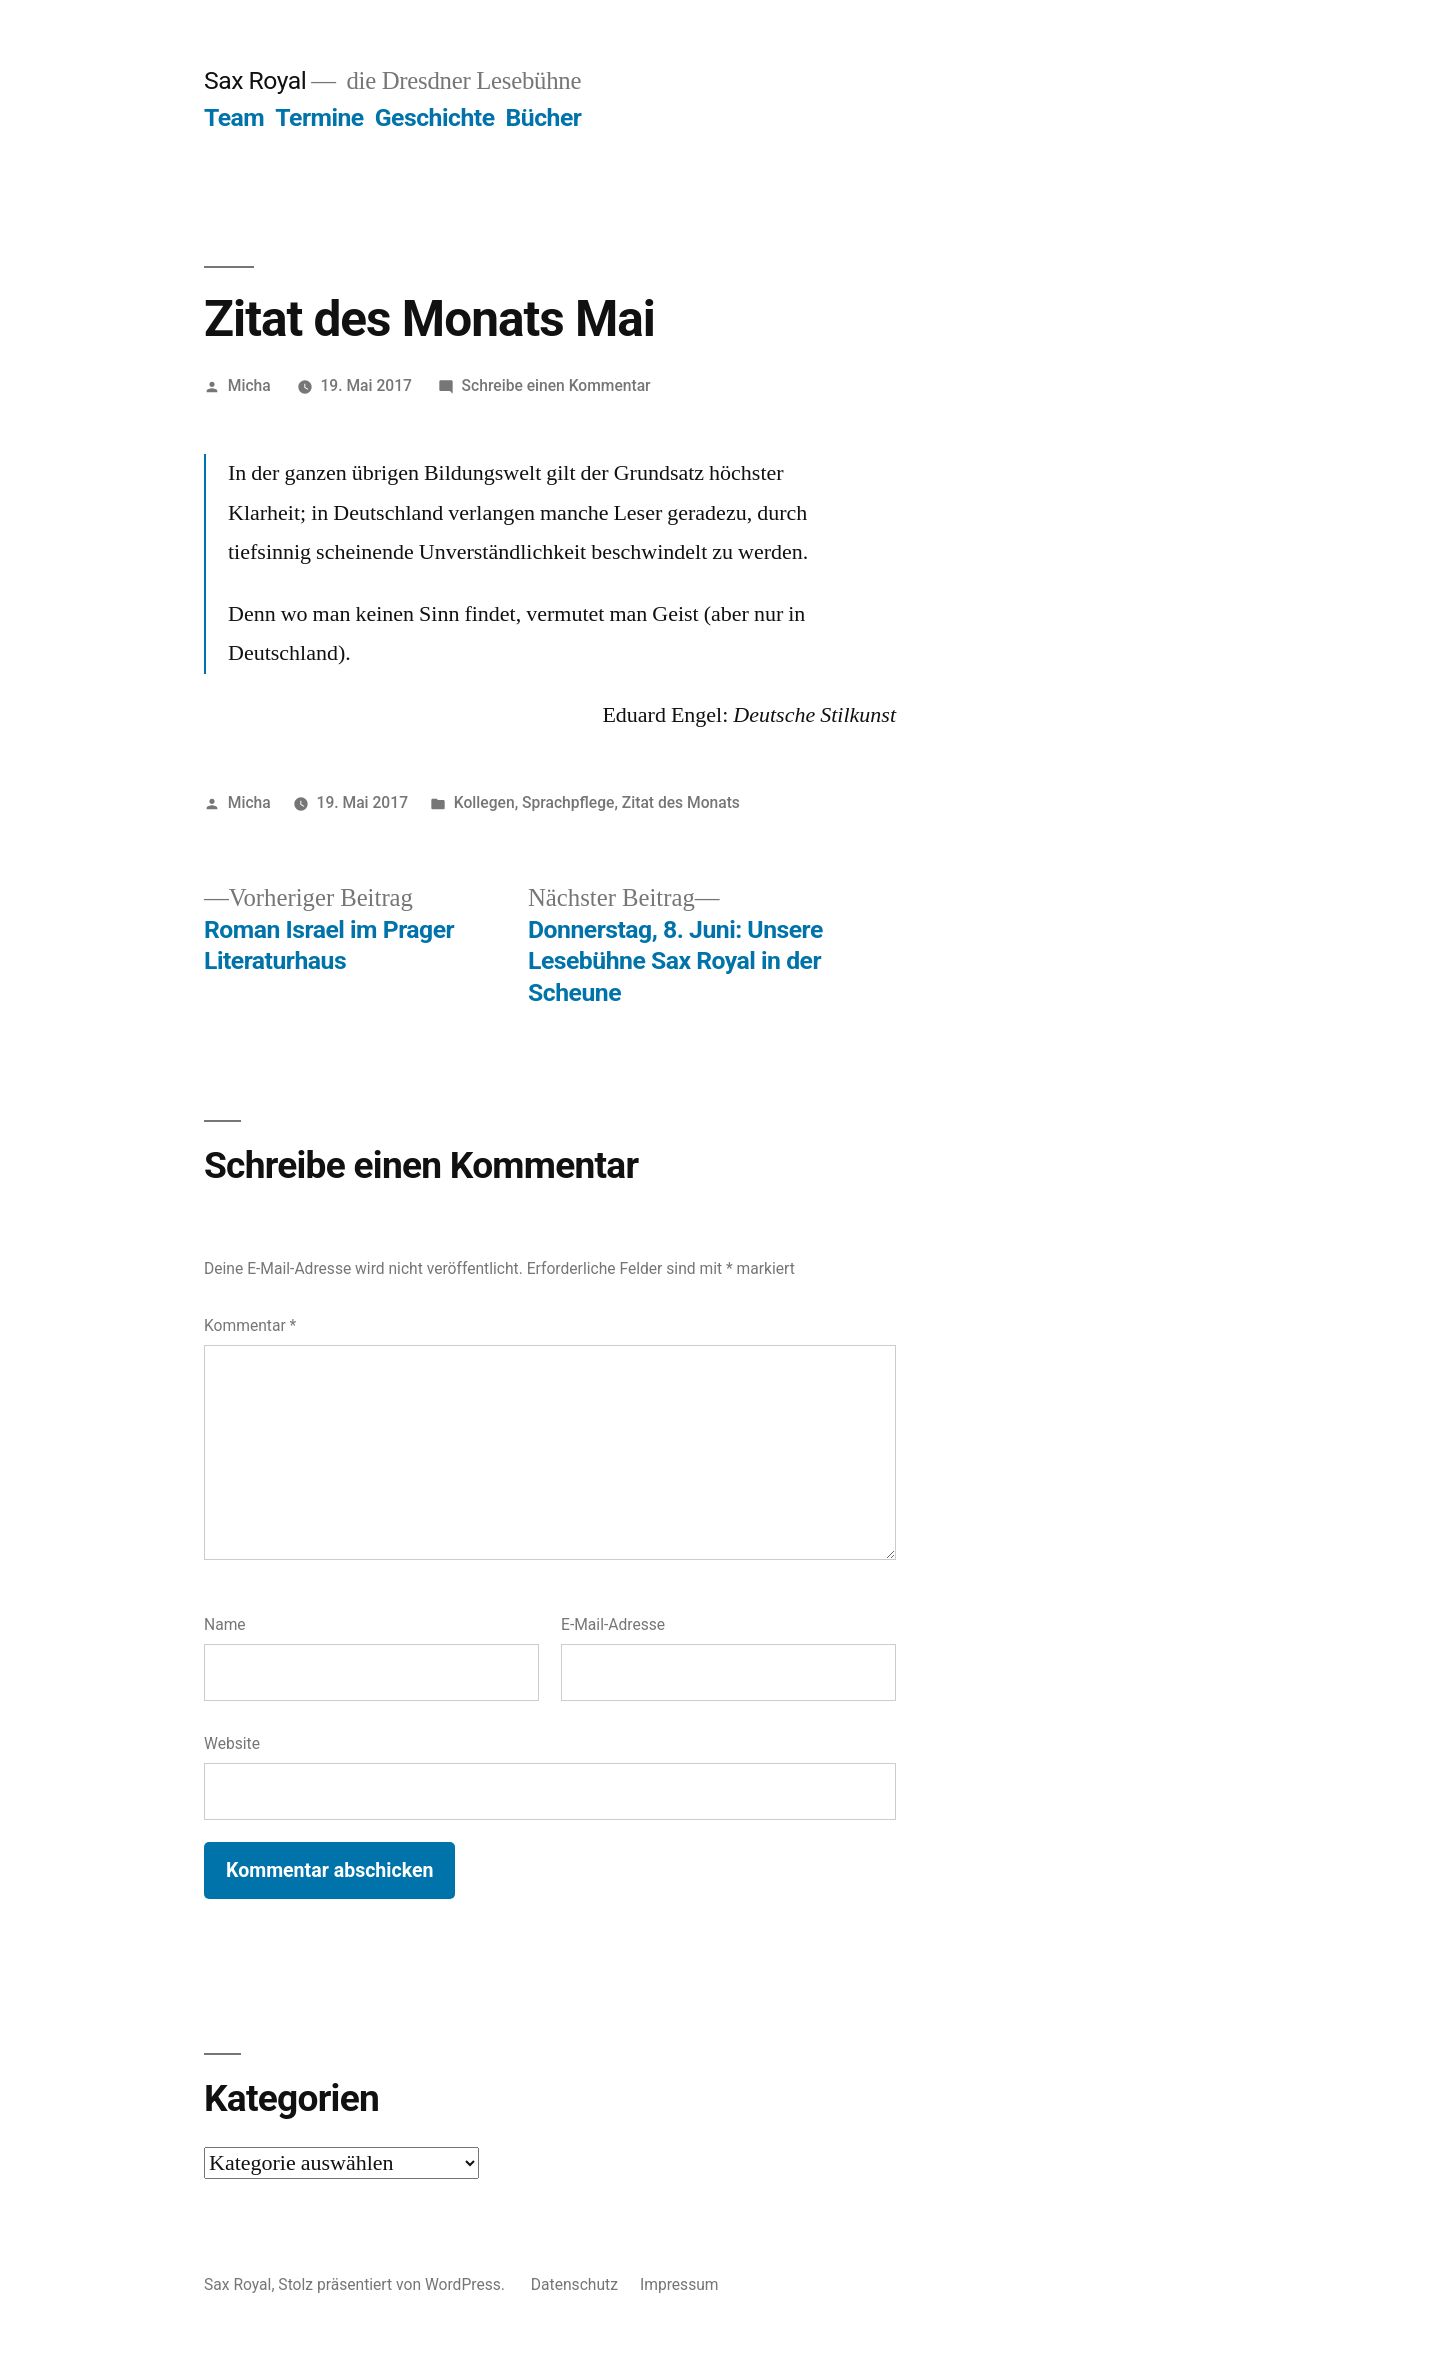 The width and height of the screenshot is (1440, 2366). Describe the element at coordinates (613, 1624) in the screenshot. I see `E-Mail-Adresse` at that location.